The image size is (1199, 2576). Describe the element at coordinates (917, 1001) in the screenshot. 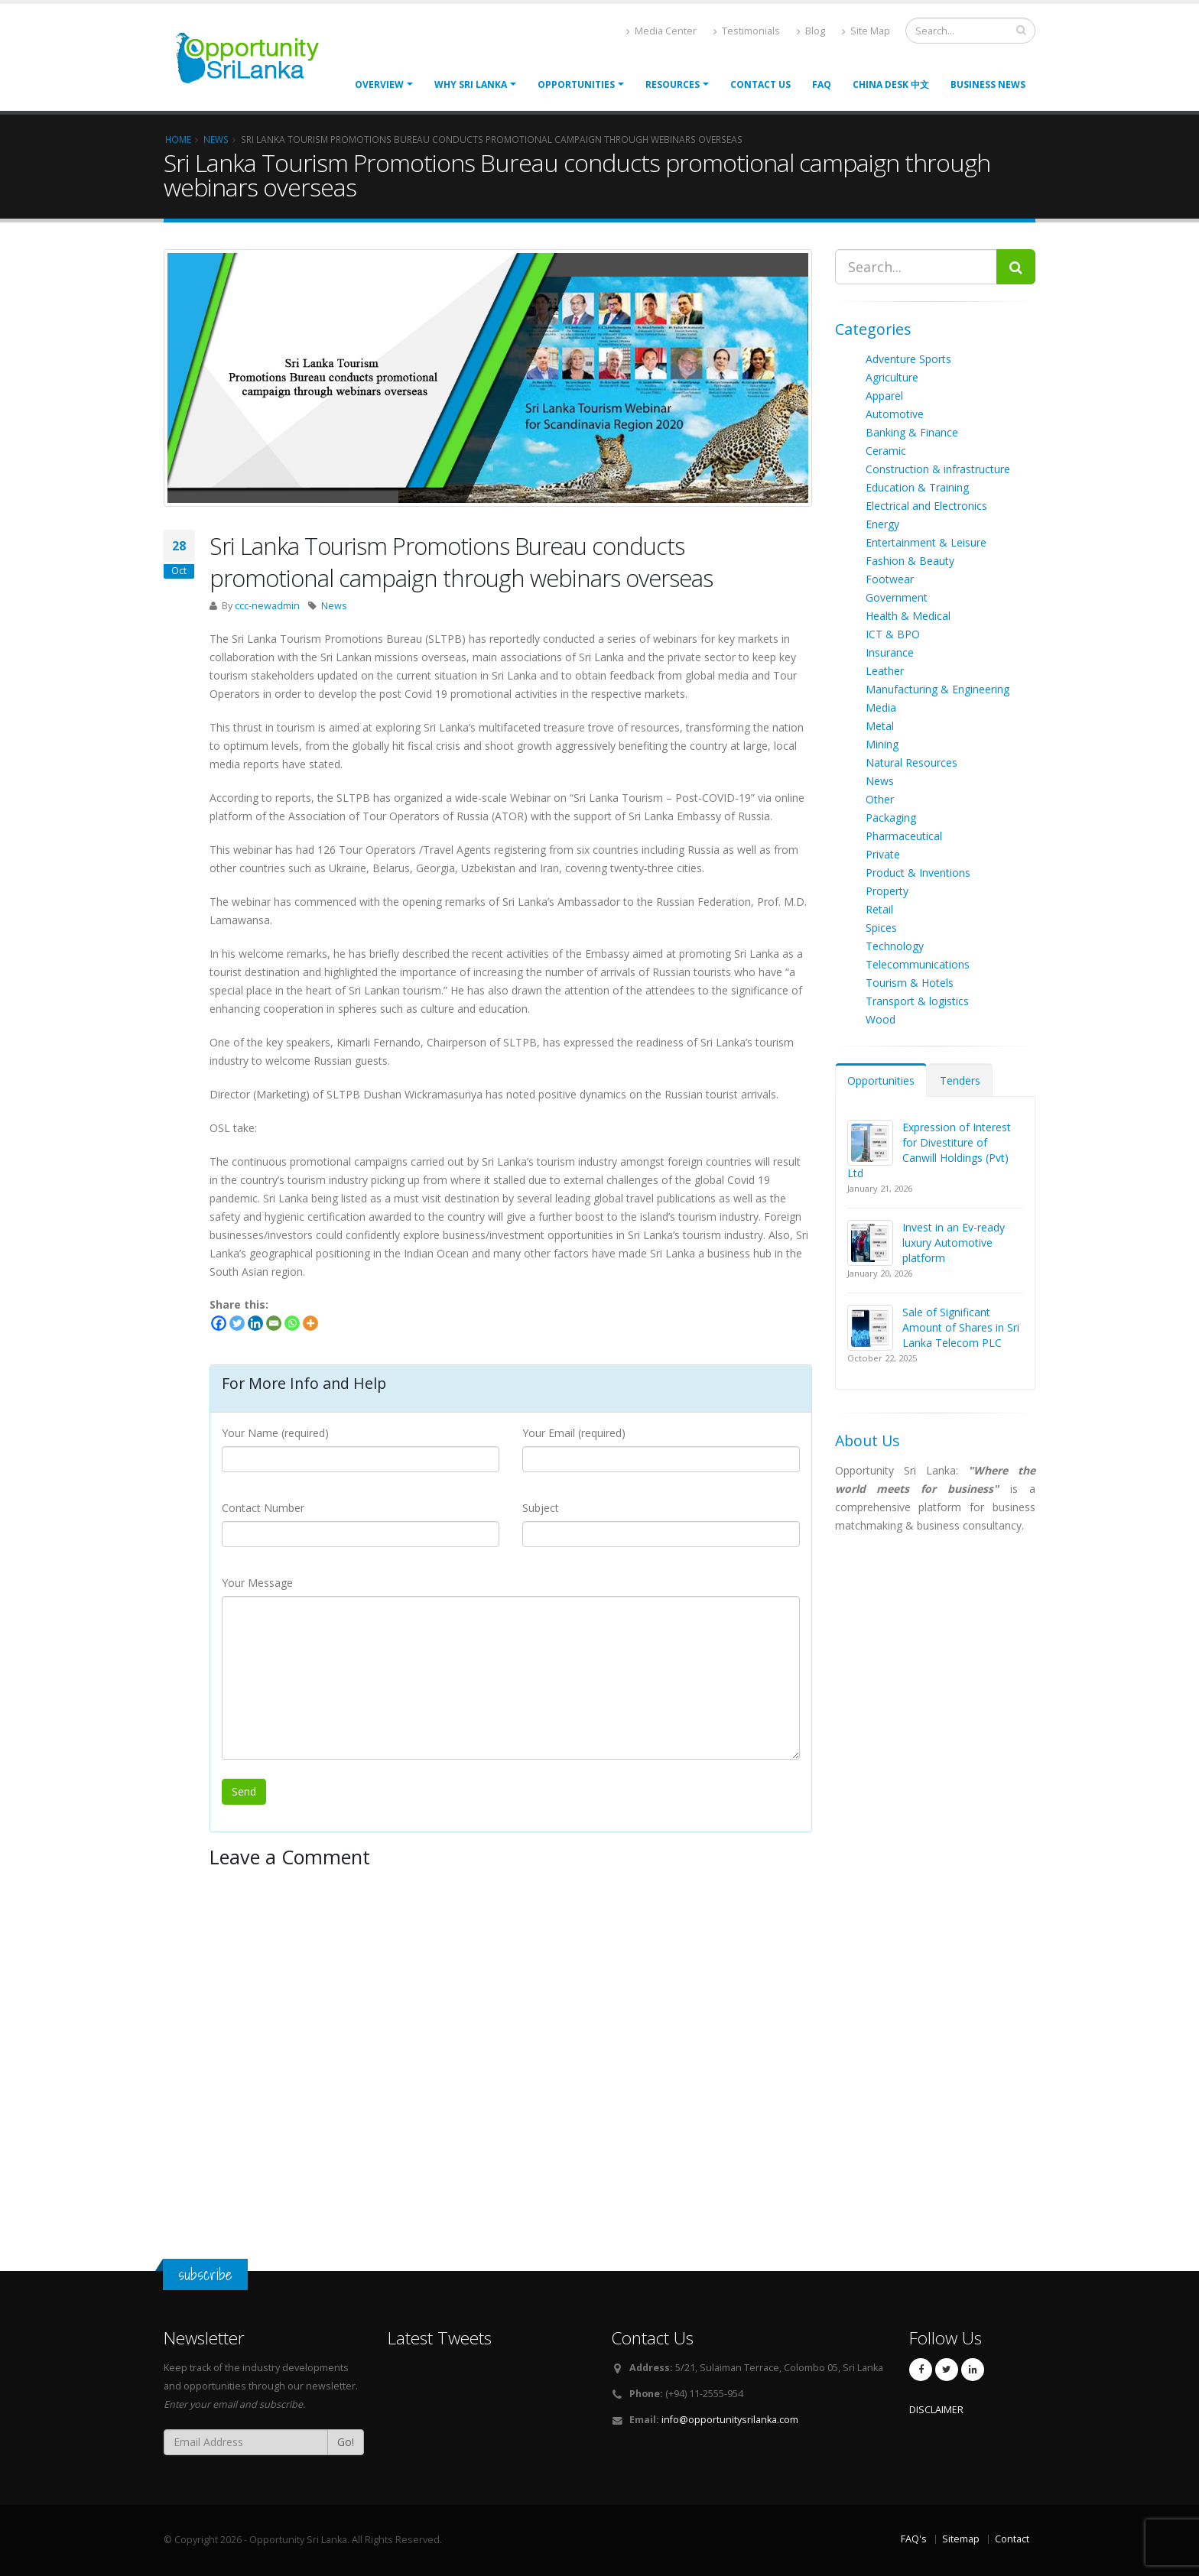

I see `Transport & logistics` at that location.